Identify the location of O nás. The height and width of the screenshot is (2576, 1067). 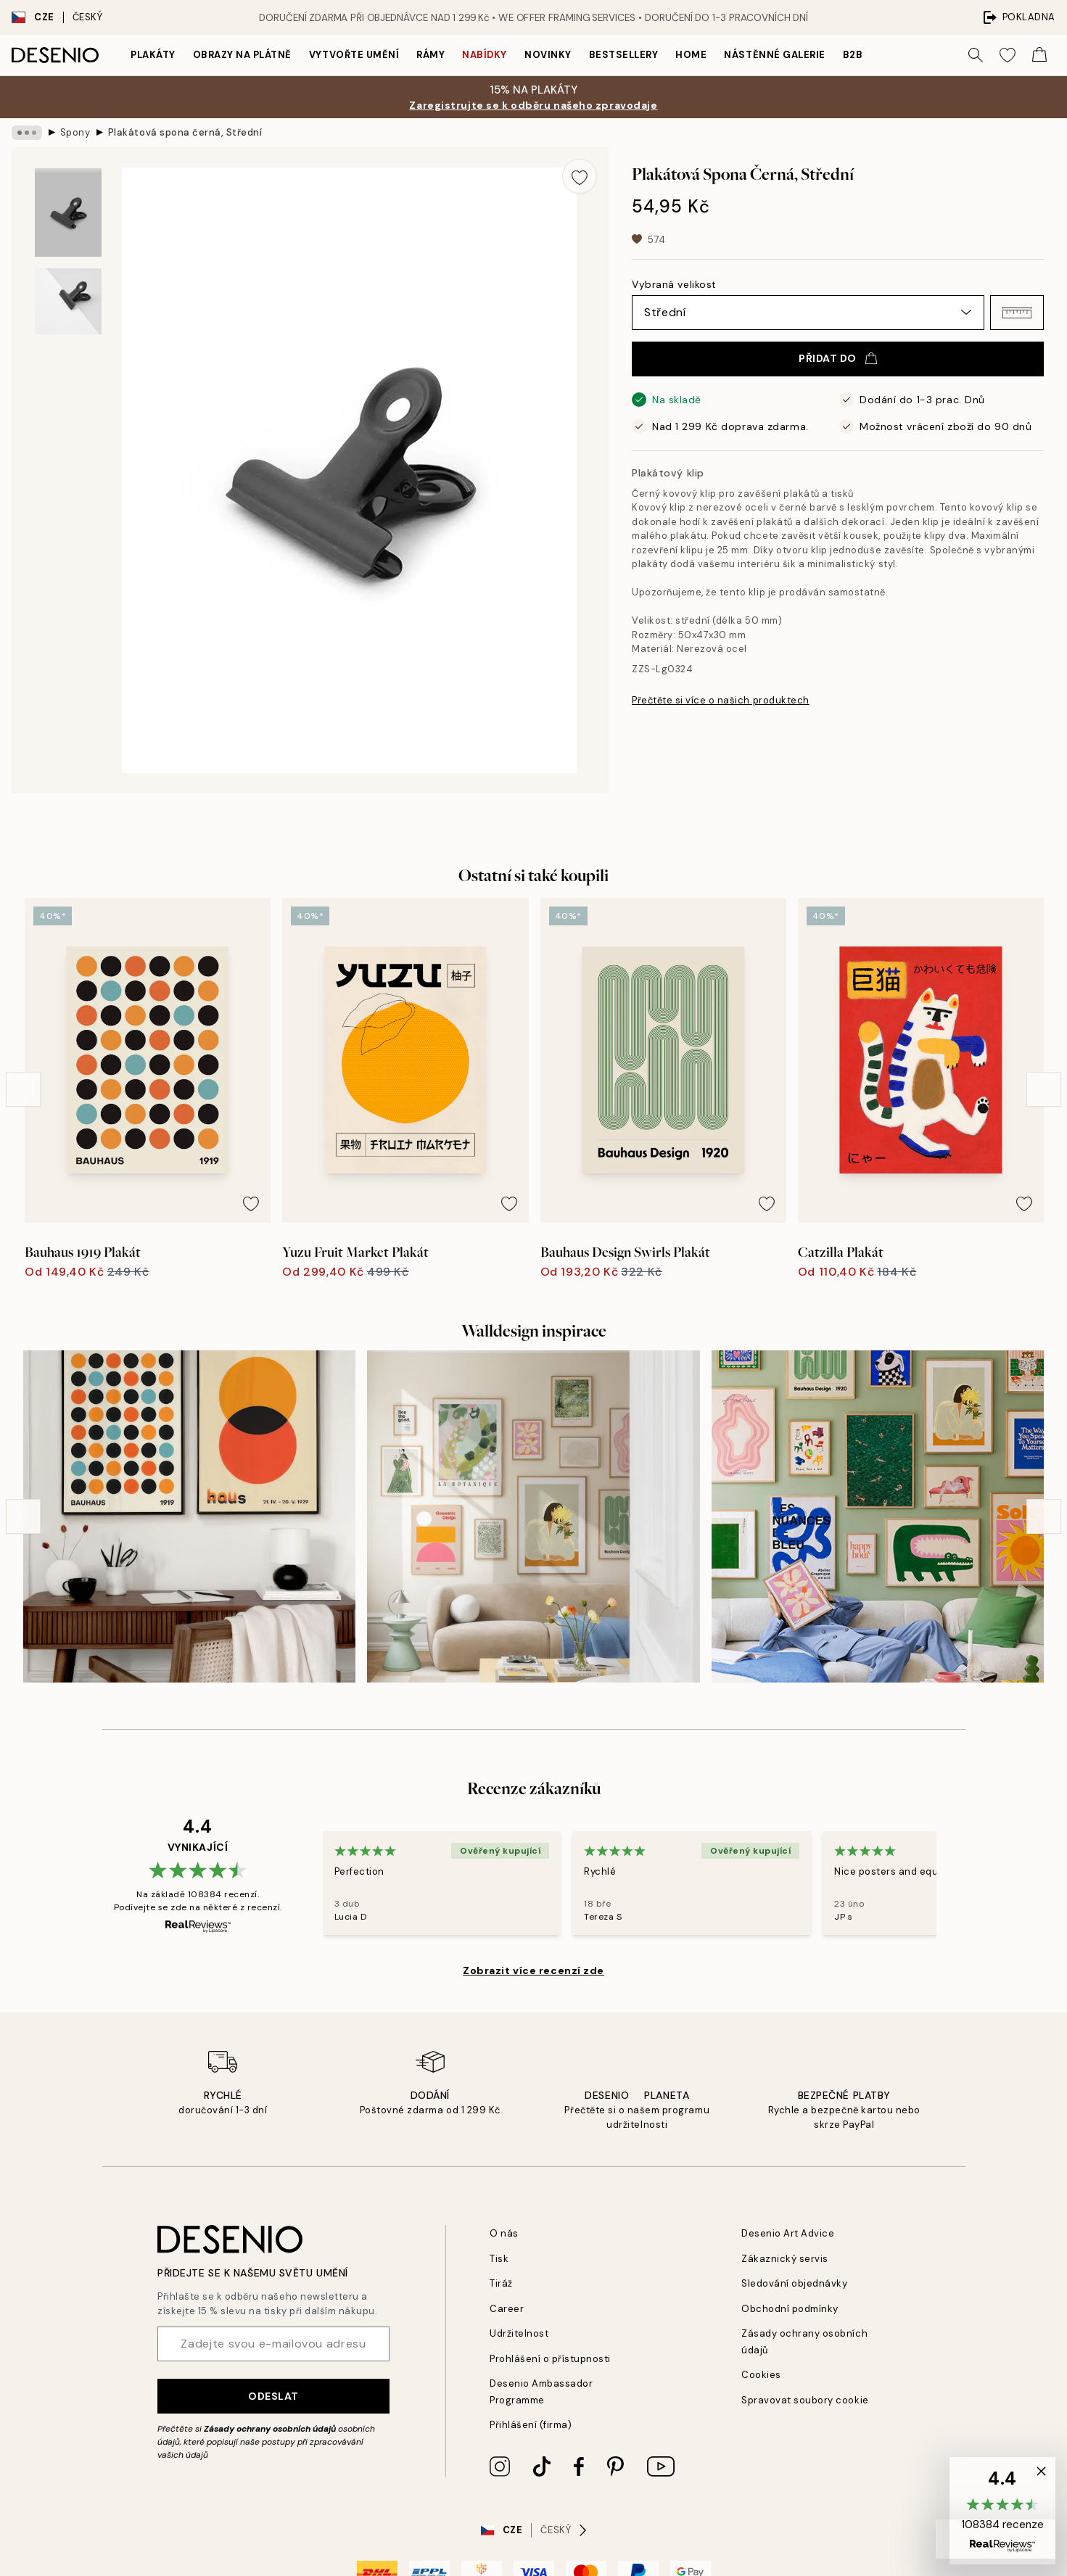
(504, 2233).